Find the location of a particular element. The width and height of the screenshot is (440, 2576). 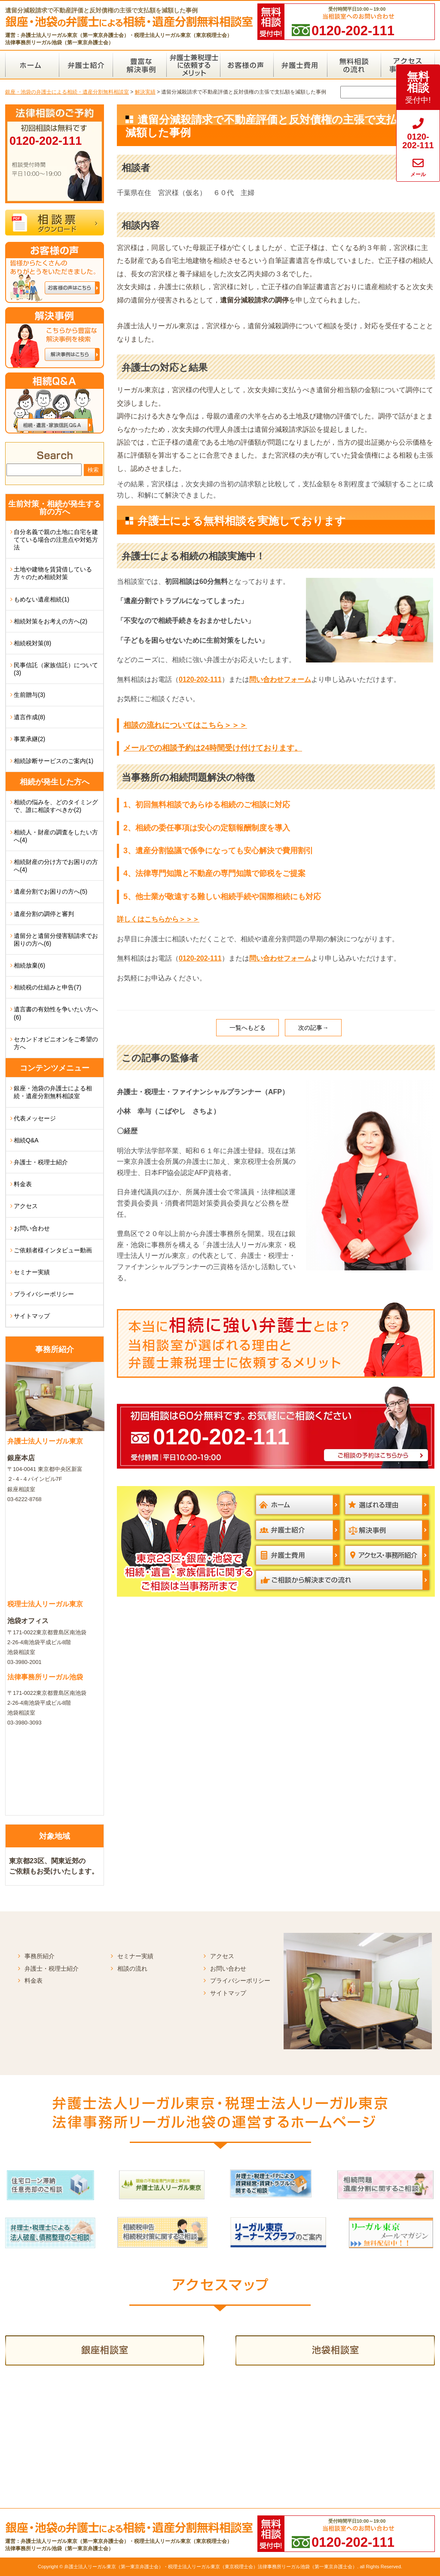

相続対策をお考えの方へ(2) is located at coordinates (50, 621).